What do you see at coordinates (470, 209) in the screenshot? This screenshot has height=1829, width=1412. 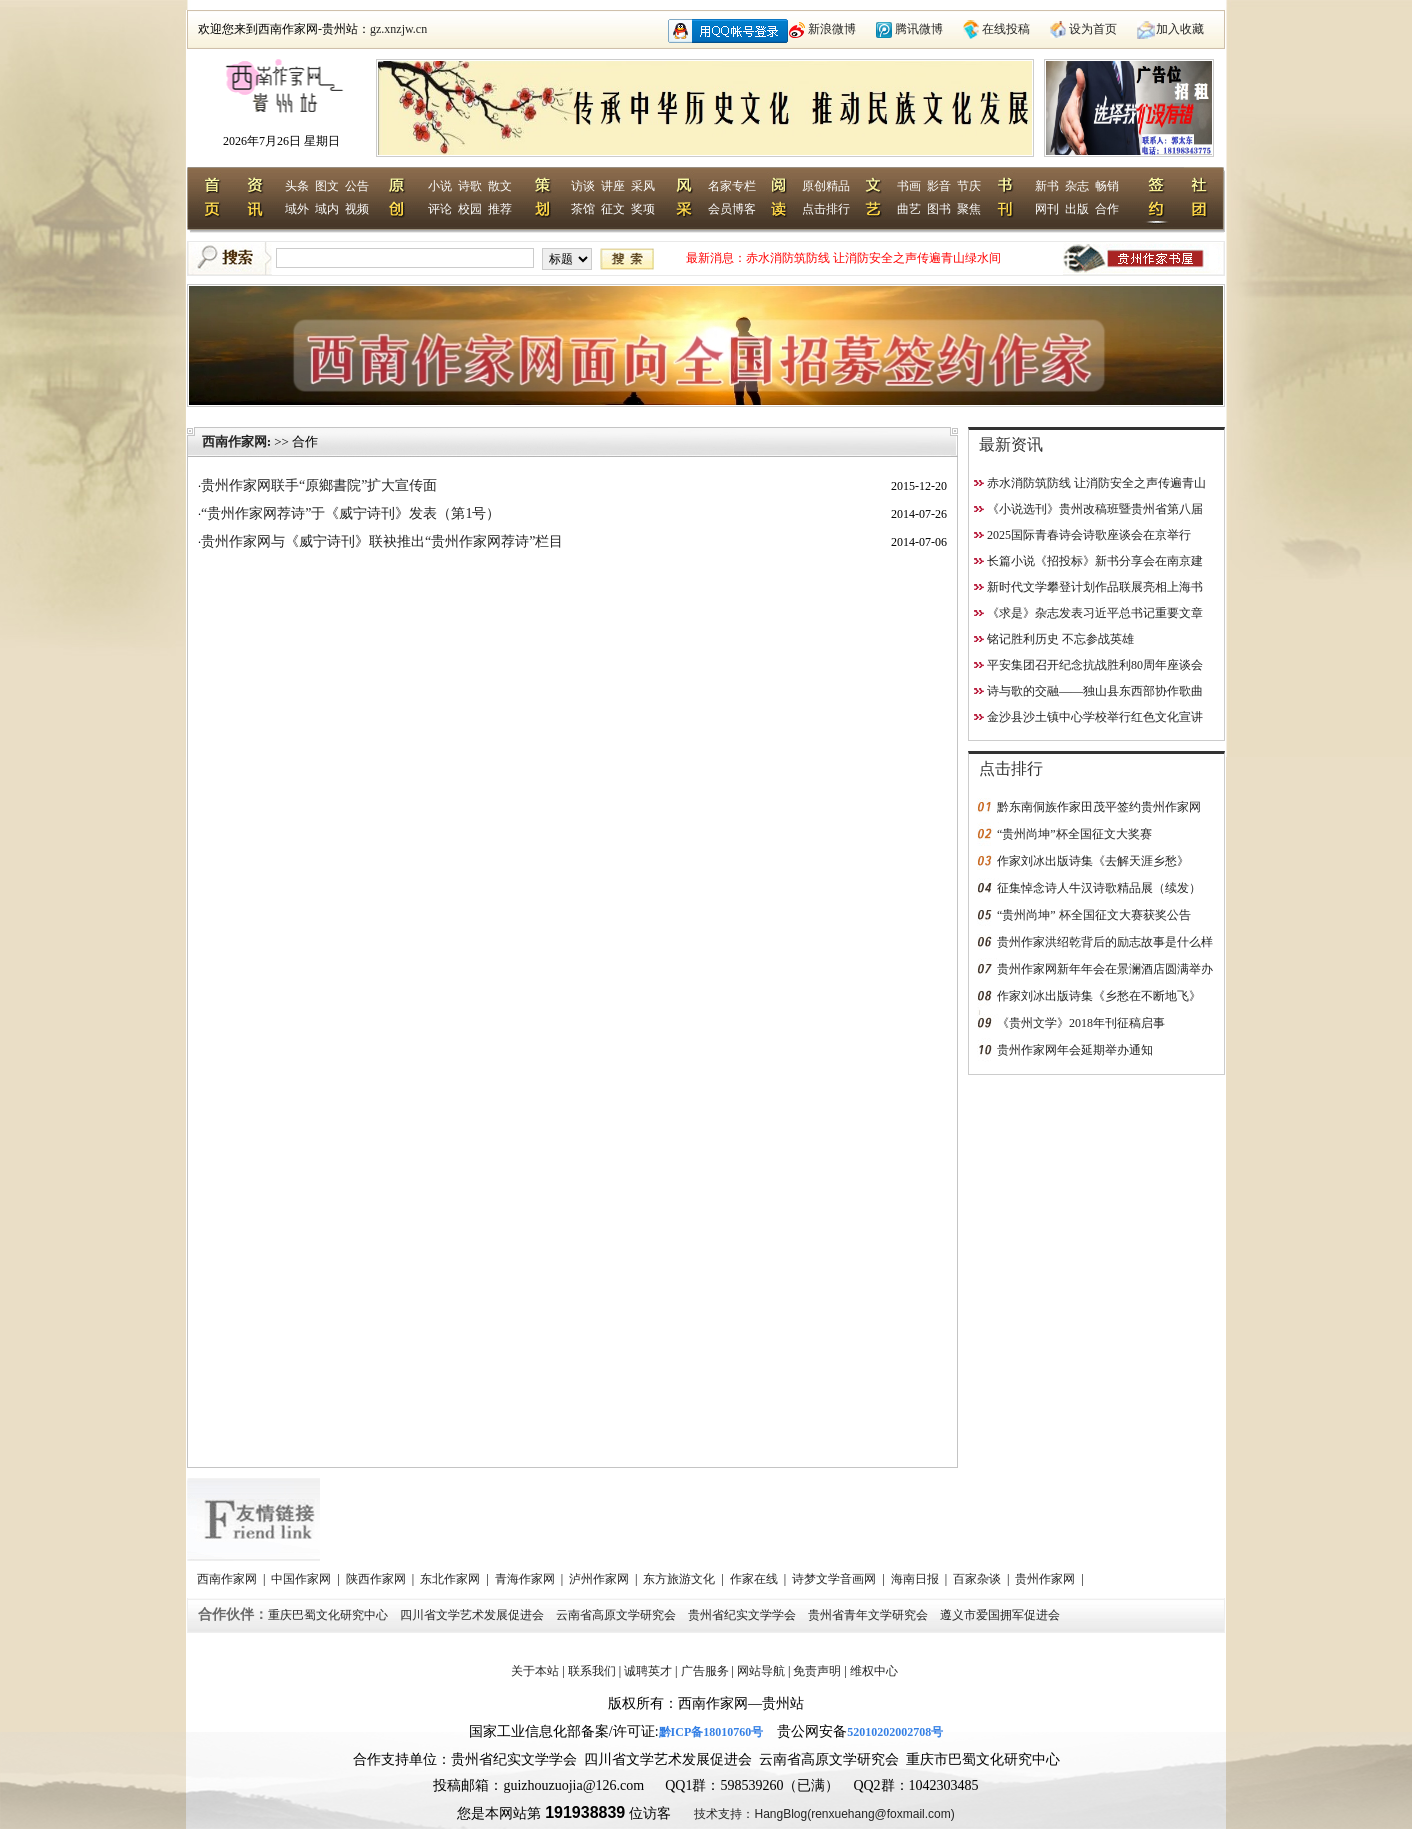 I see `校园` at bounding box center [470, 209].